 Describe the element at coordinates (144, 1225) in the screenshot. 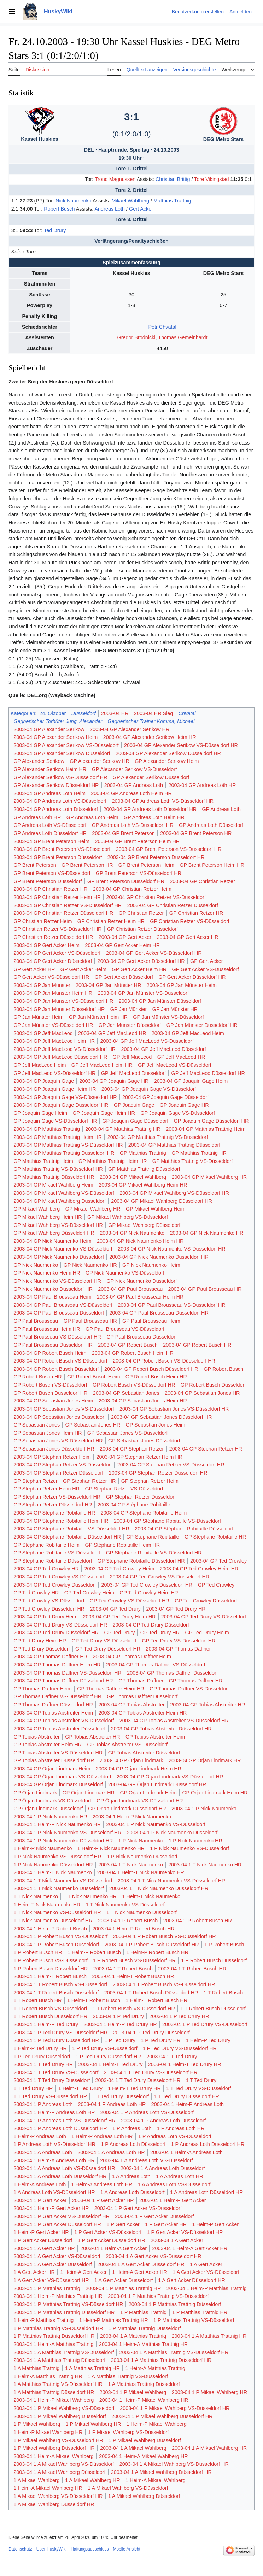

I see `GP Mikael Wahlberg Düsseldorf` at that location.